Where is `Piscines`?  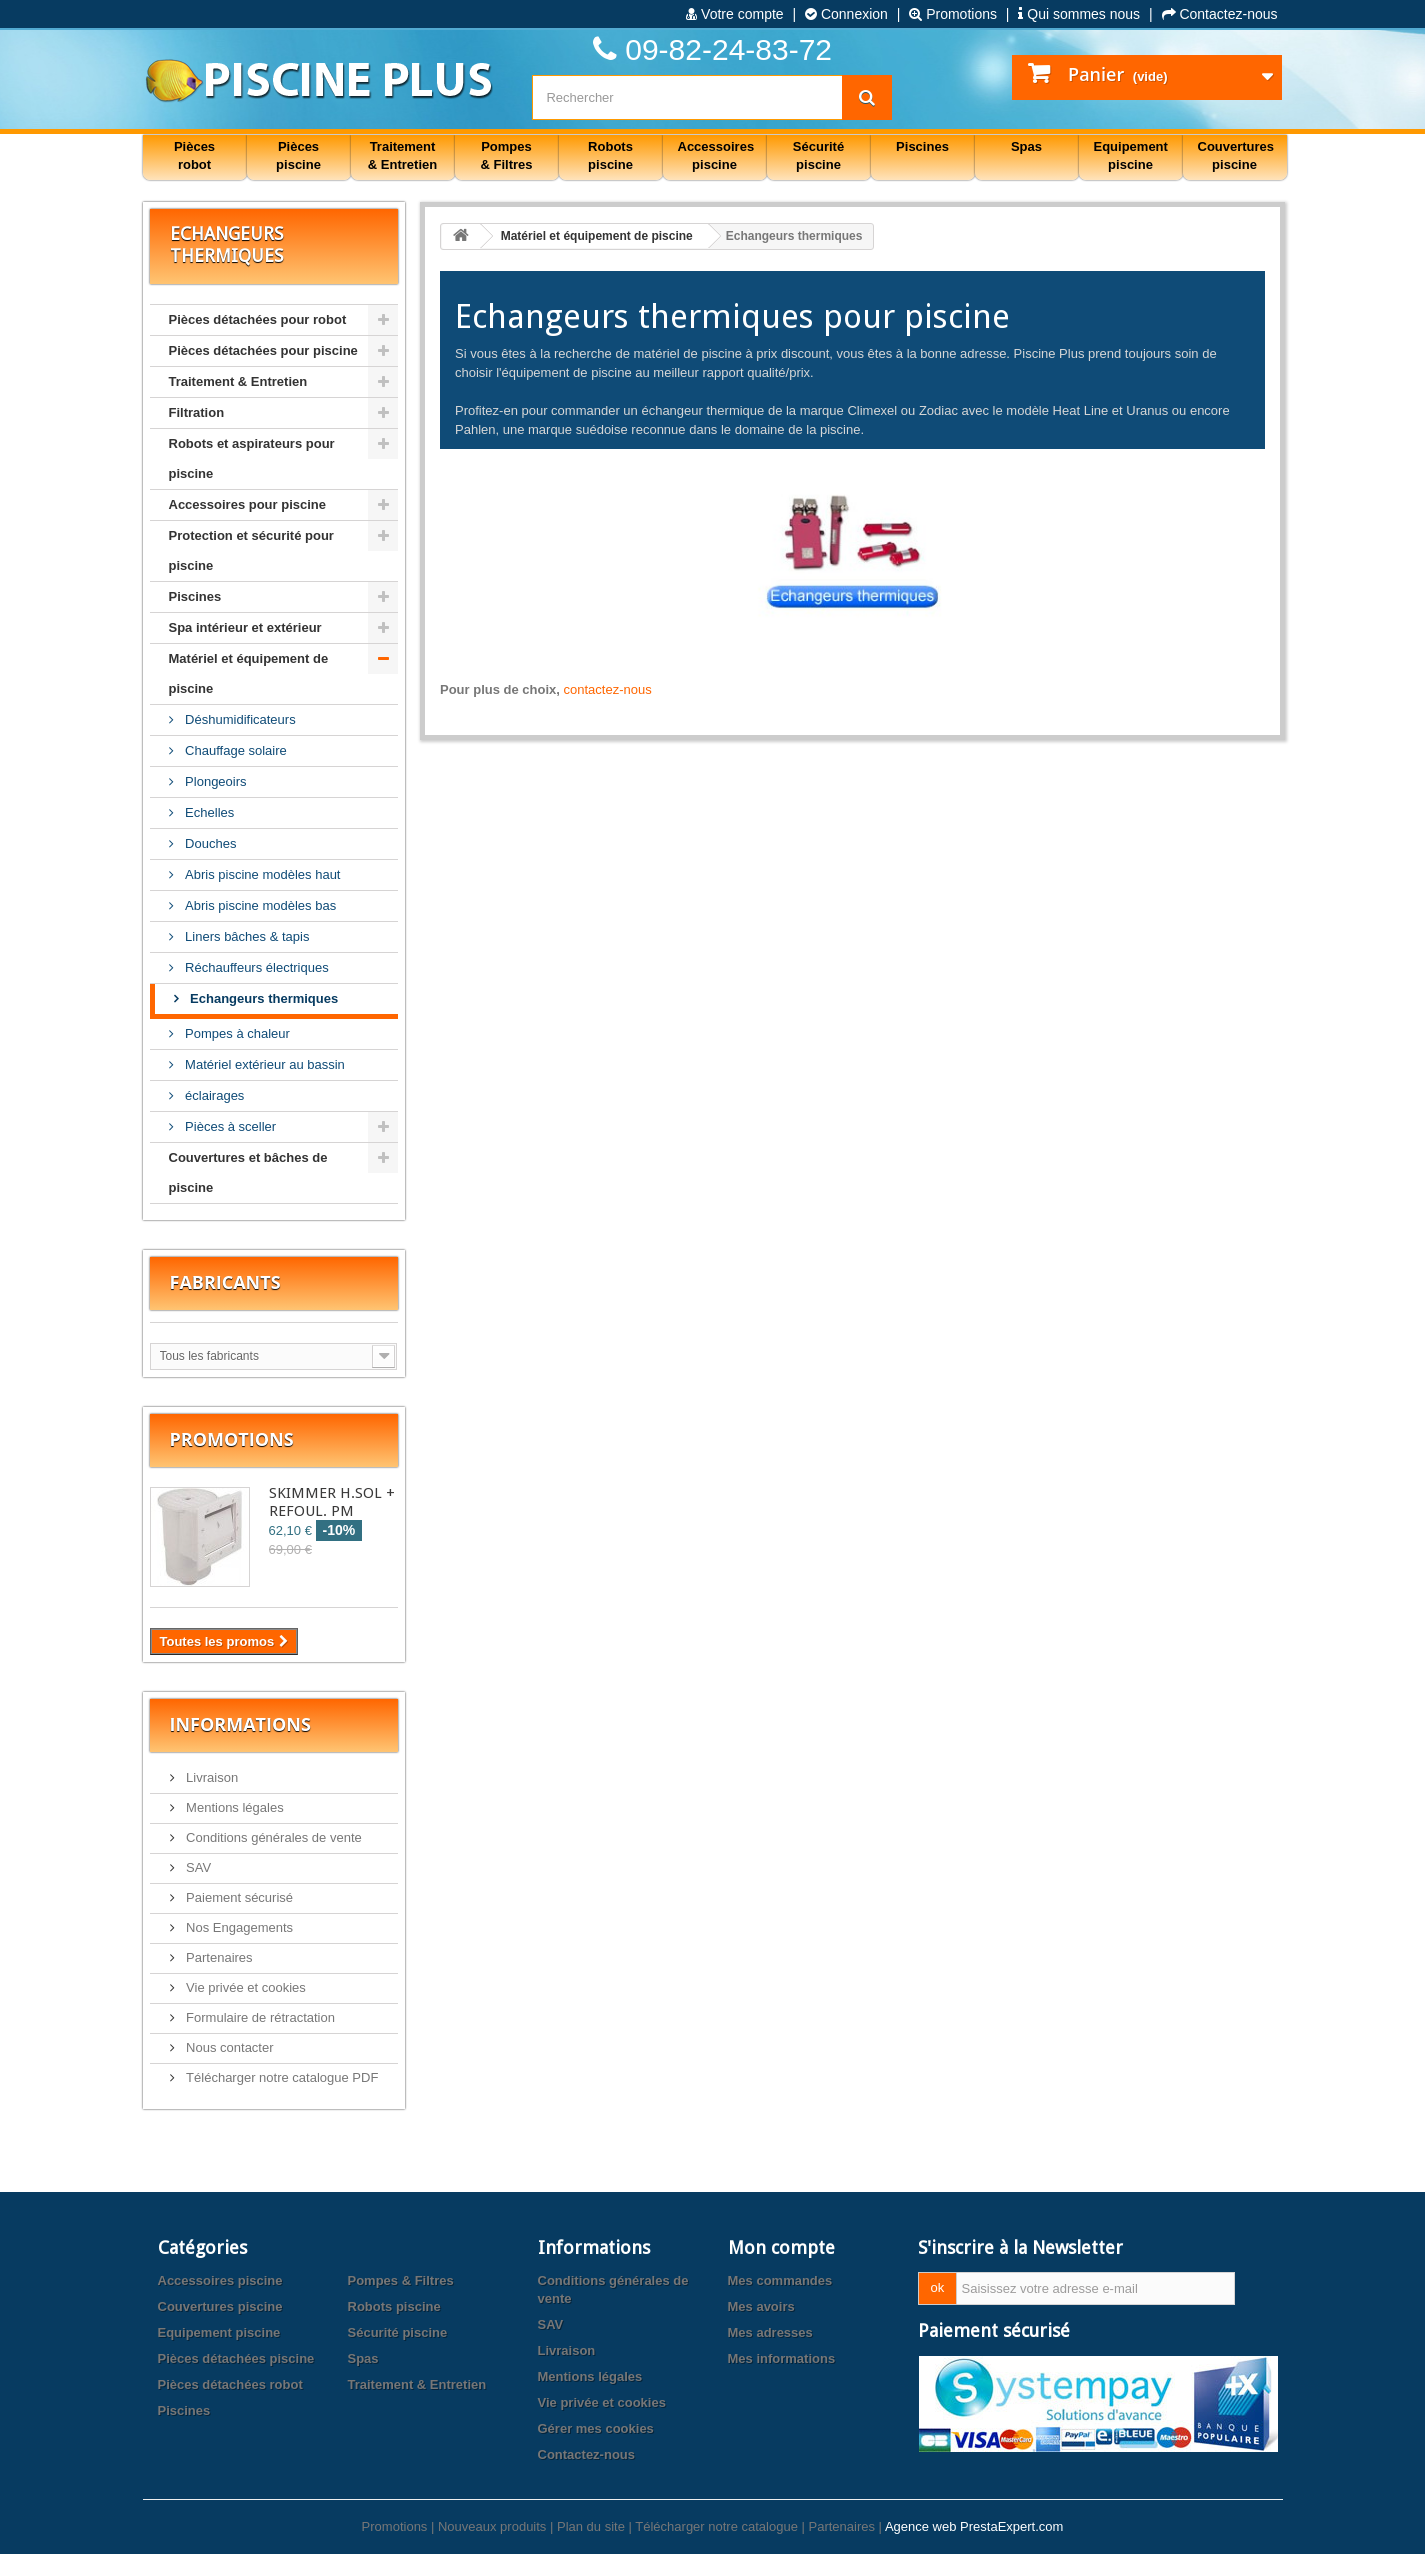
Piscines is located at coordinates (195, 596).